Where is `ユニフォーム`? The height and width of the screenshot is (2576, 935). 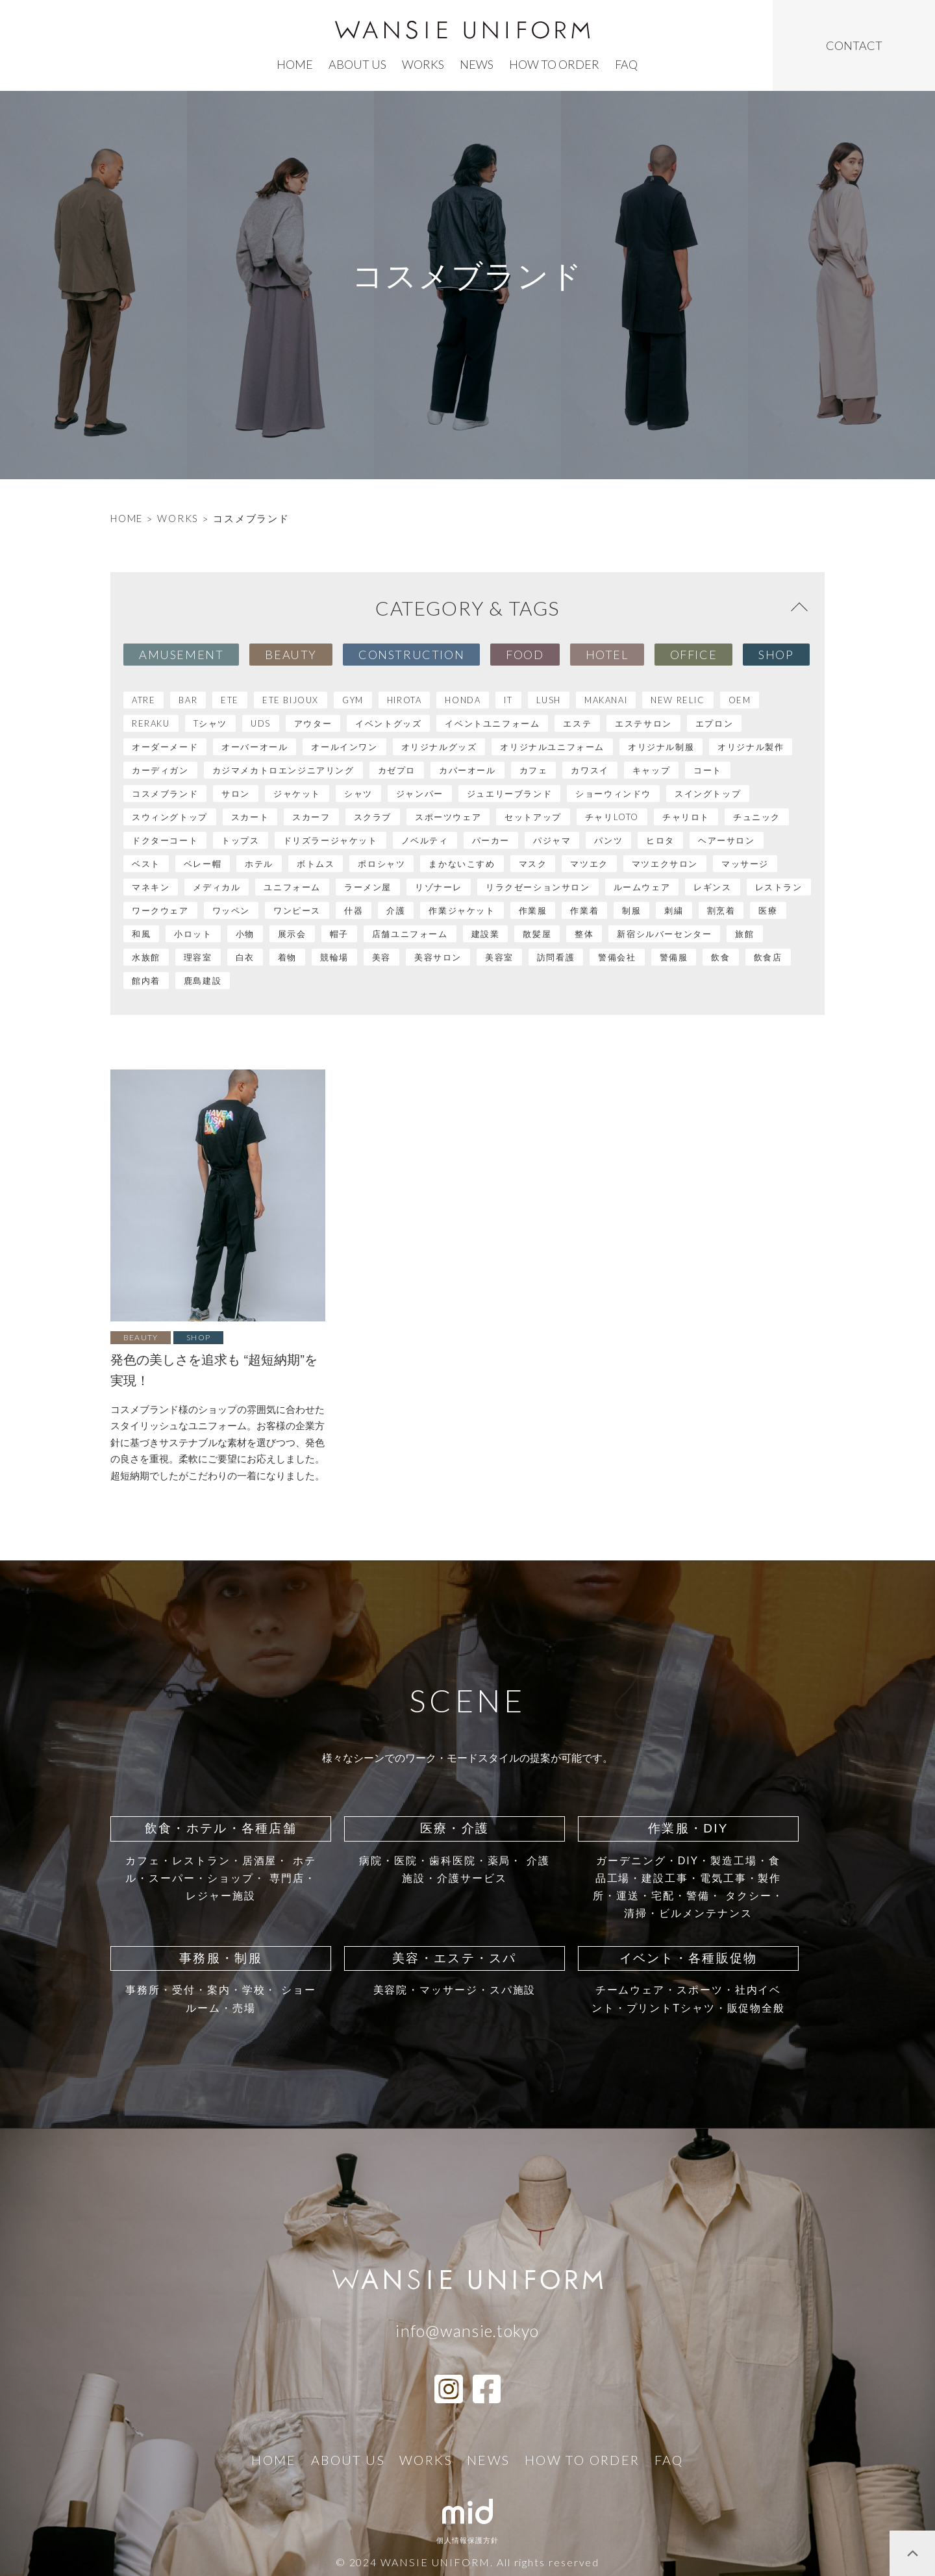 ユニフォーム is located at coordinates (292, 887).